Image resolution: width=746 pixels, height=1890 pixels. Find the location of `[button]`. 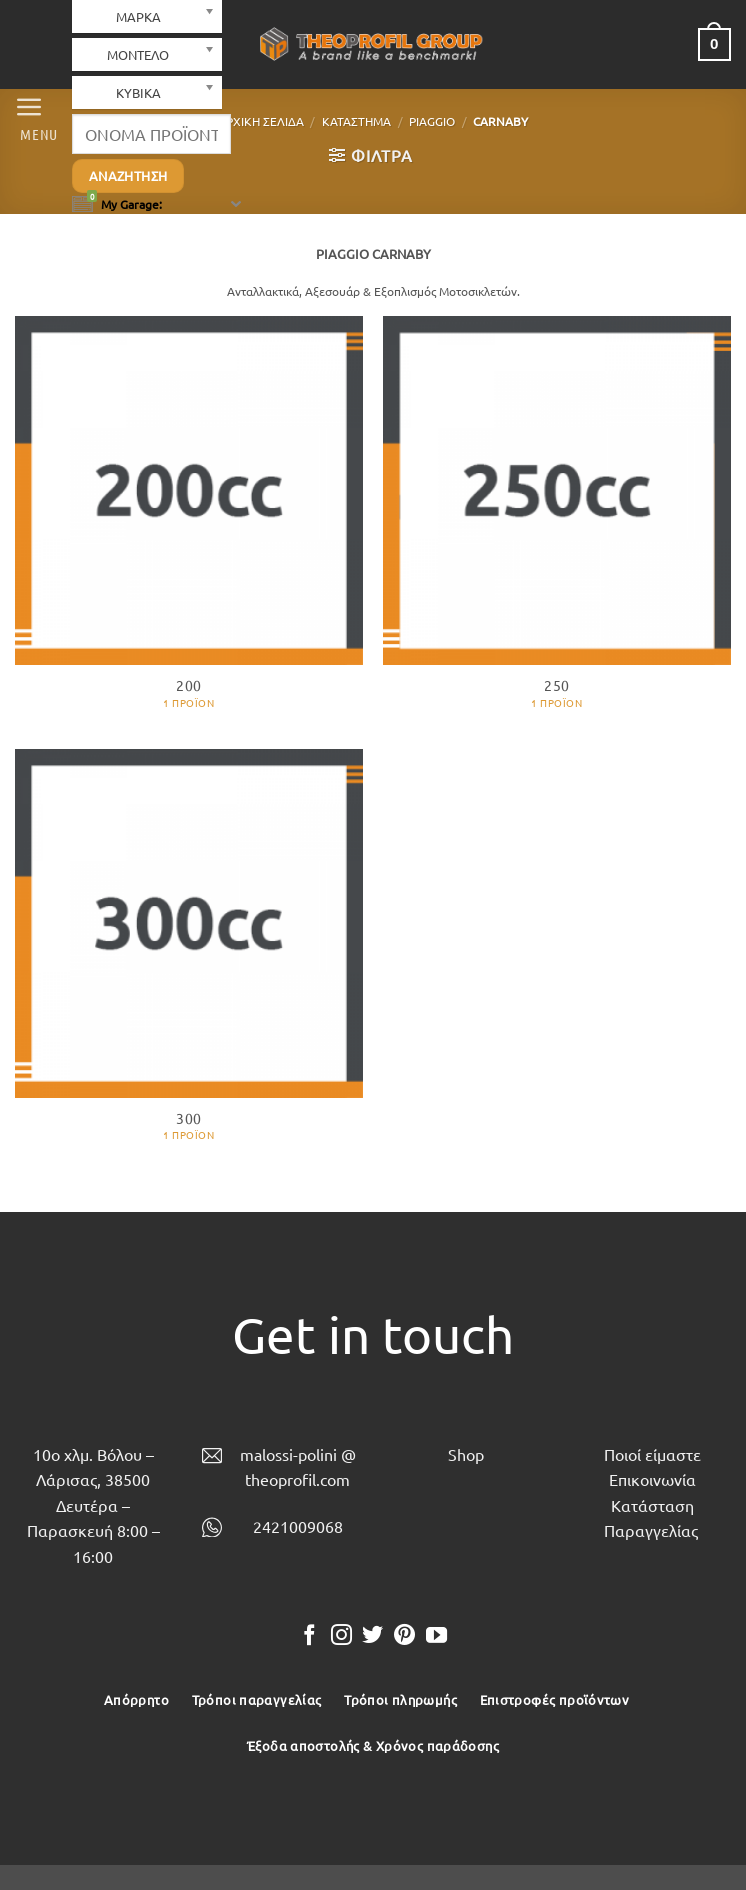

[button] is located at coordinates (34, 116).